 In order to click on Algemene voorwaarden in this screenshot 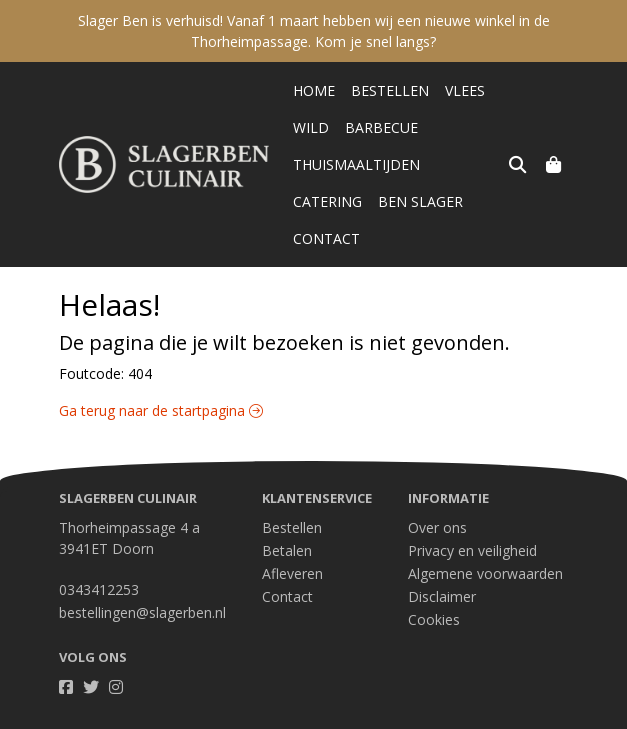, I will do `click(485, 536)`.